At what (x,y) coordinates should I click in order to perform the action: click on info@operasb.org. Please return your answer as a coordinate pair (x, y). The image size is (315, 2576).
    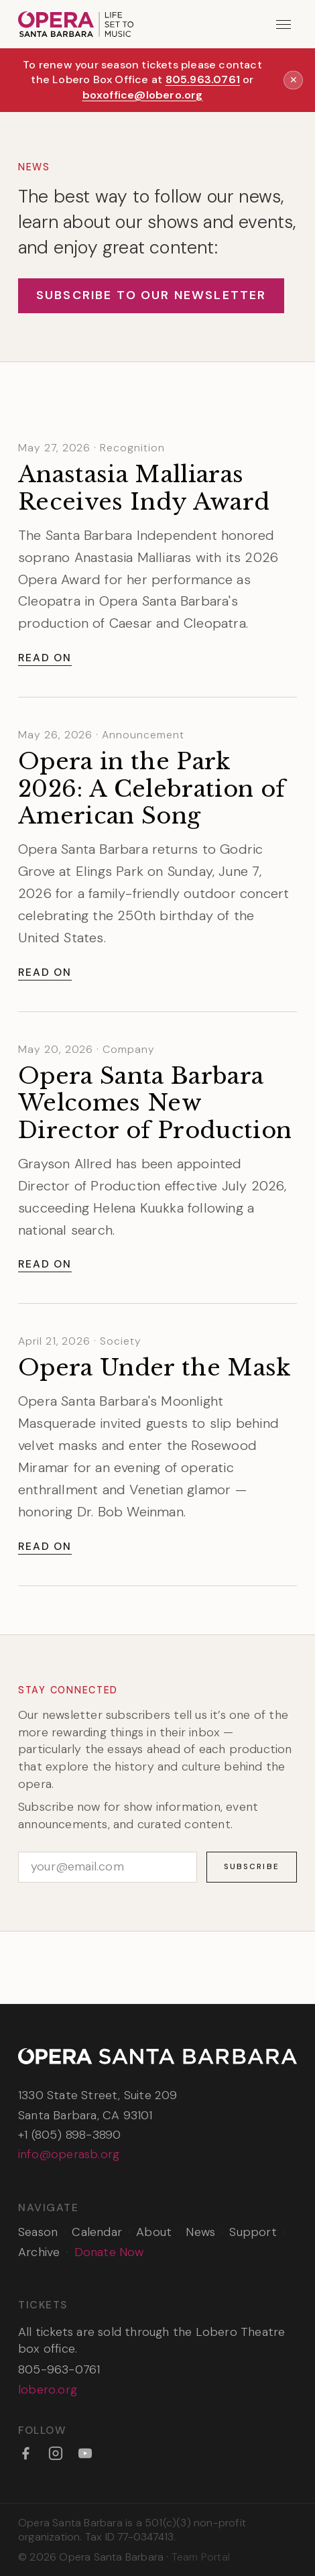
    Looking at the image, I should click on (68, 2154).